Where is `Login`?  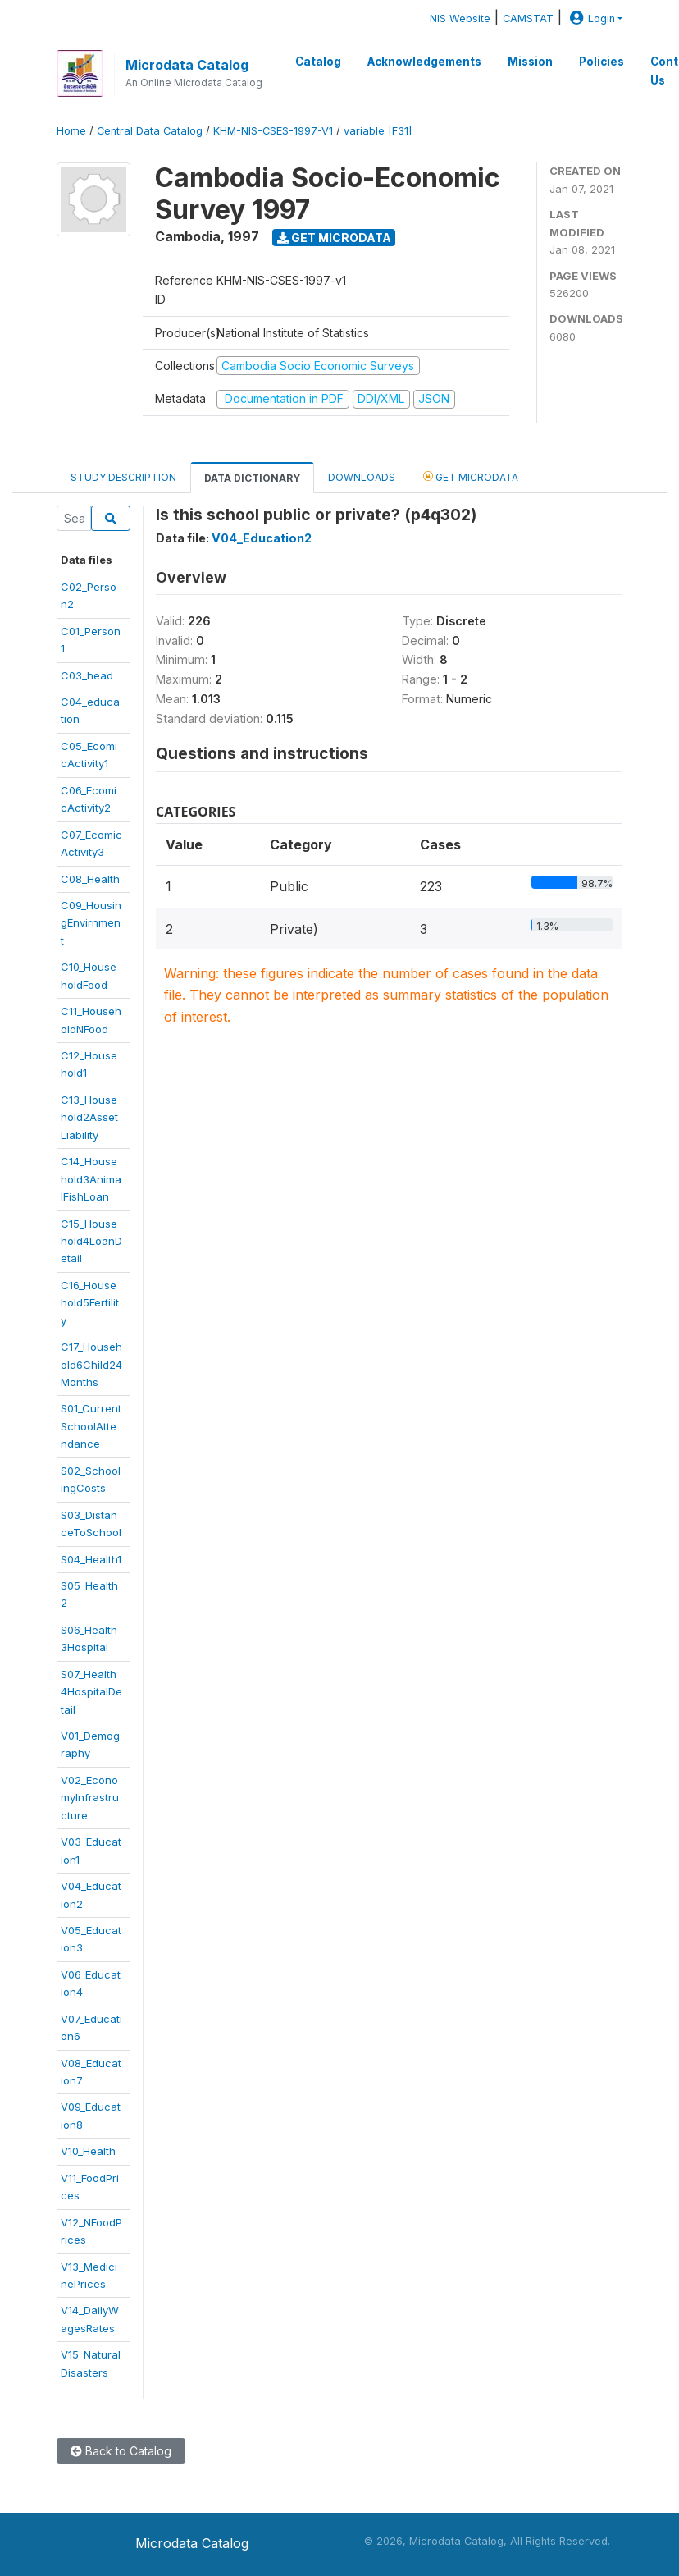 Login is located at coordinates (590, 18).